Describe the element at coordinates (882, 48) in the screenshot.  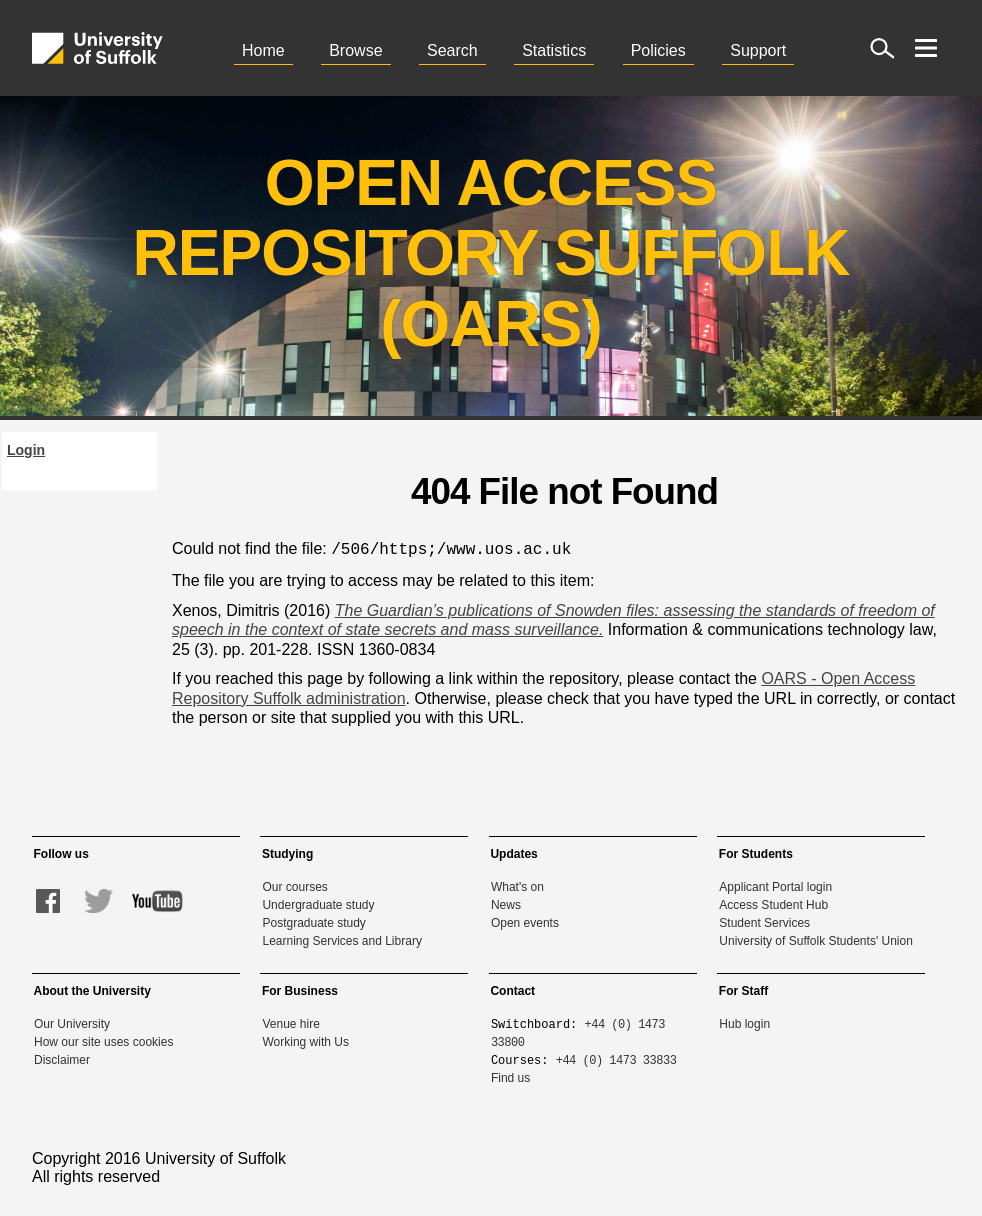
I see `[open site search]` at that location.